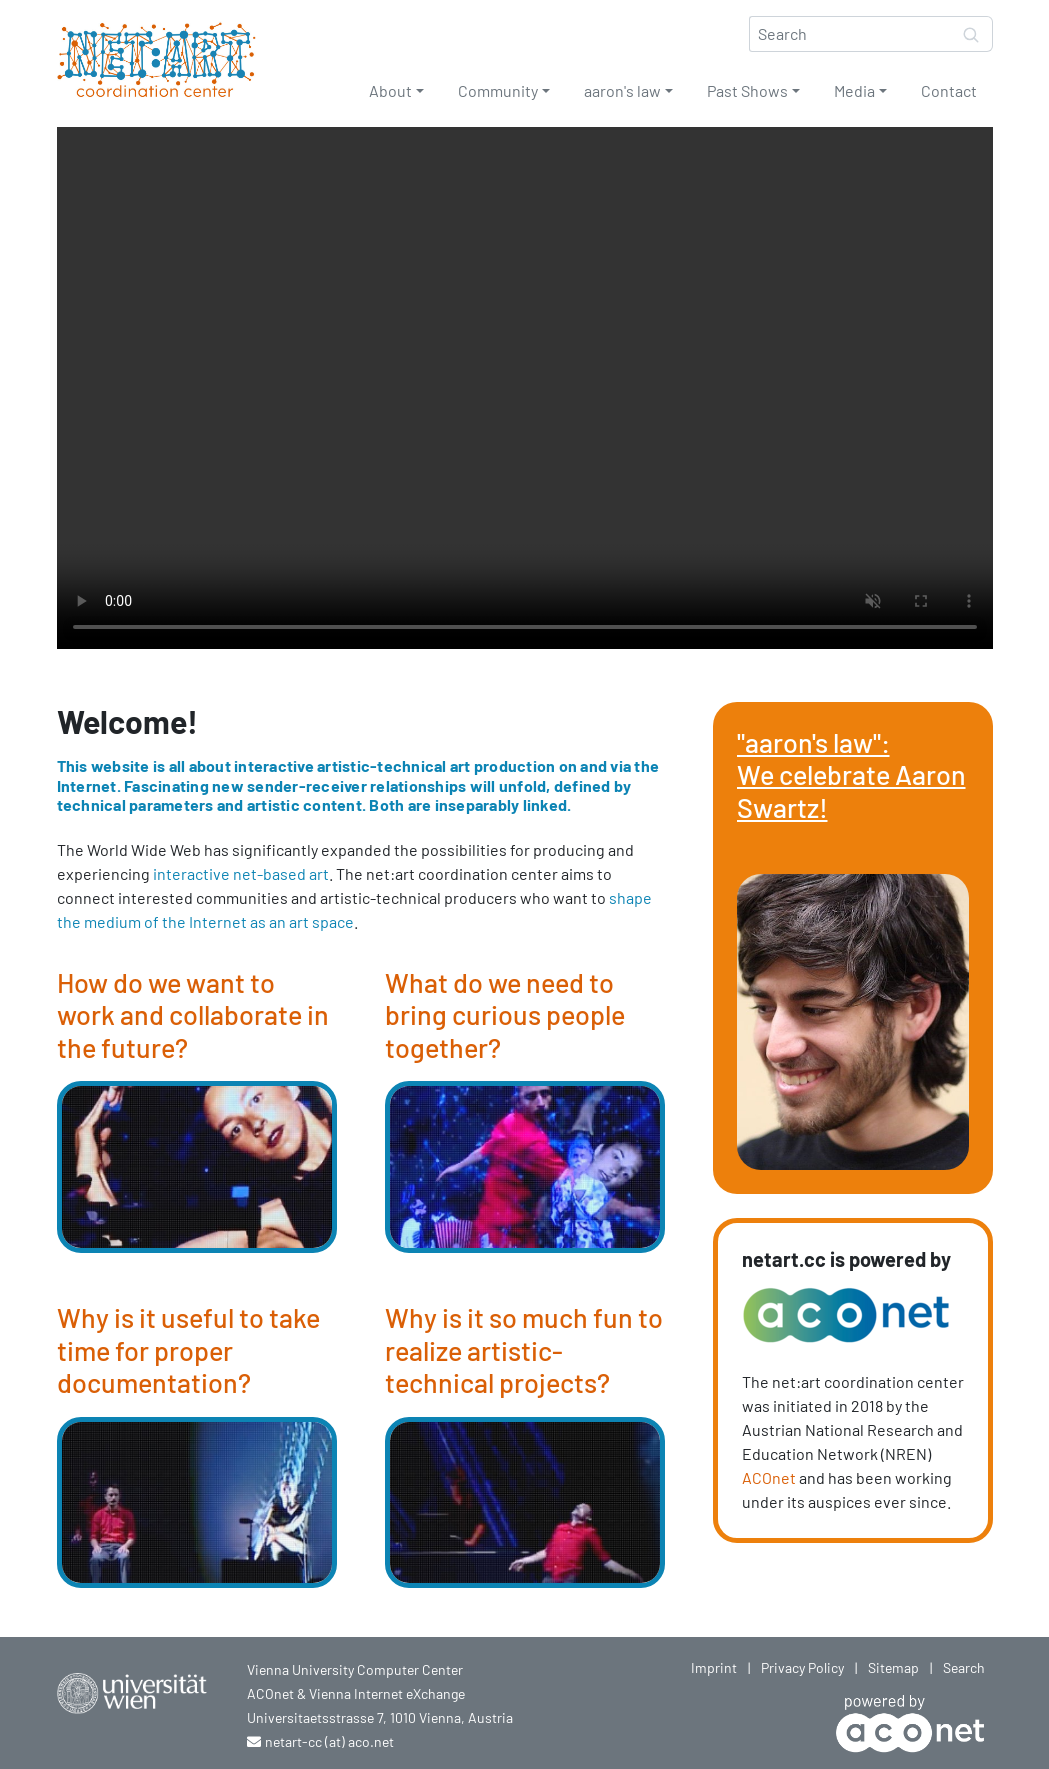  What do you see at coordinates (193, 1014) in the screenshot?
I see `How do we want to work and collaborate in the future?` at bounding box center [193, 1014].